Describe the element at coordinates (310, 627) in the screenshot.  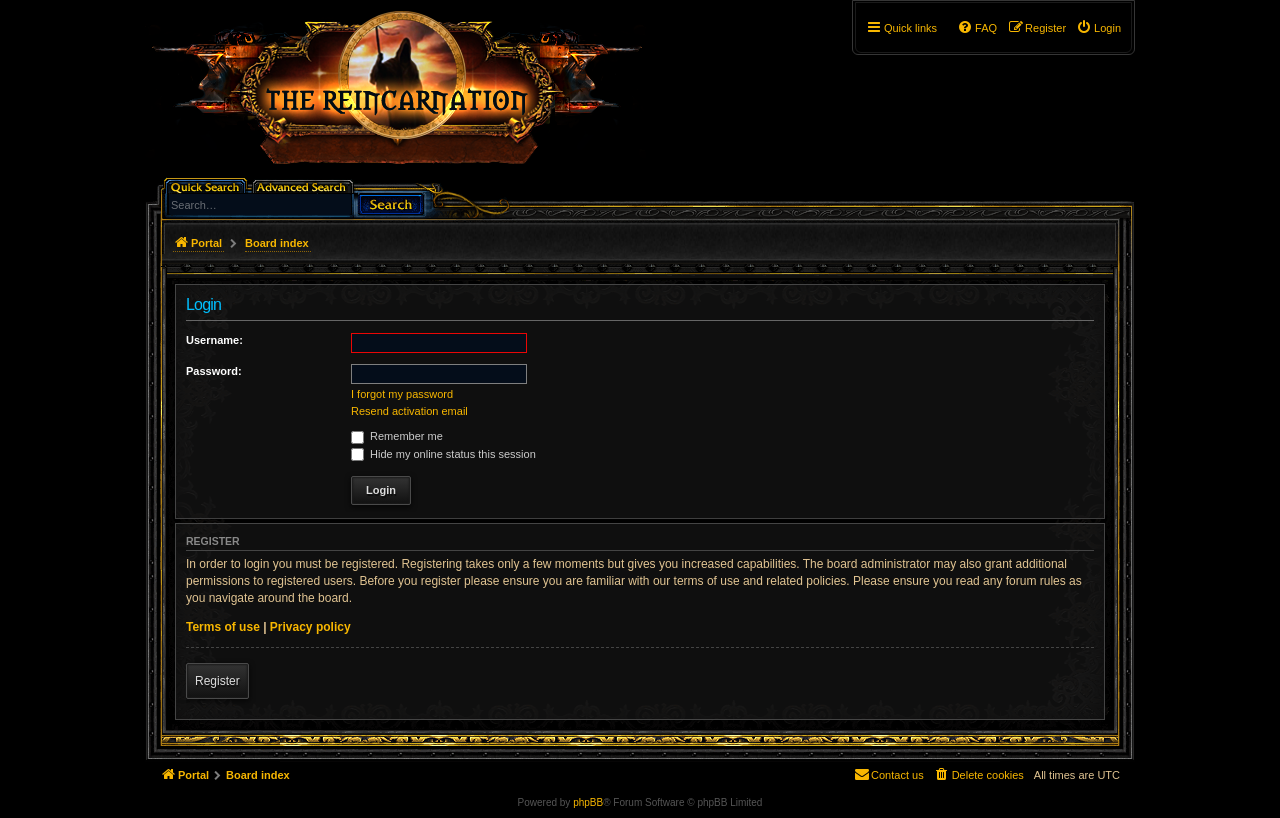
I see `Privacy policy` at that location.